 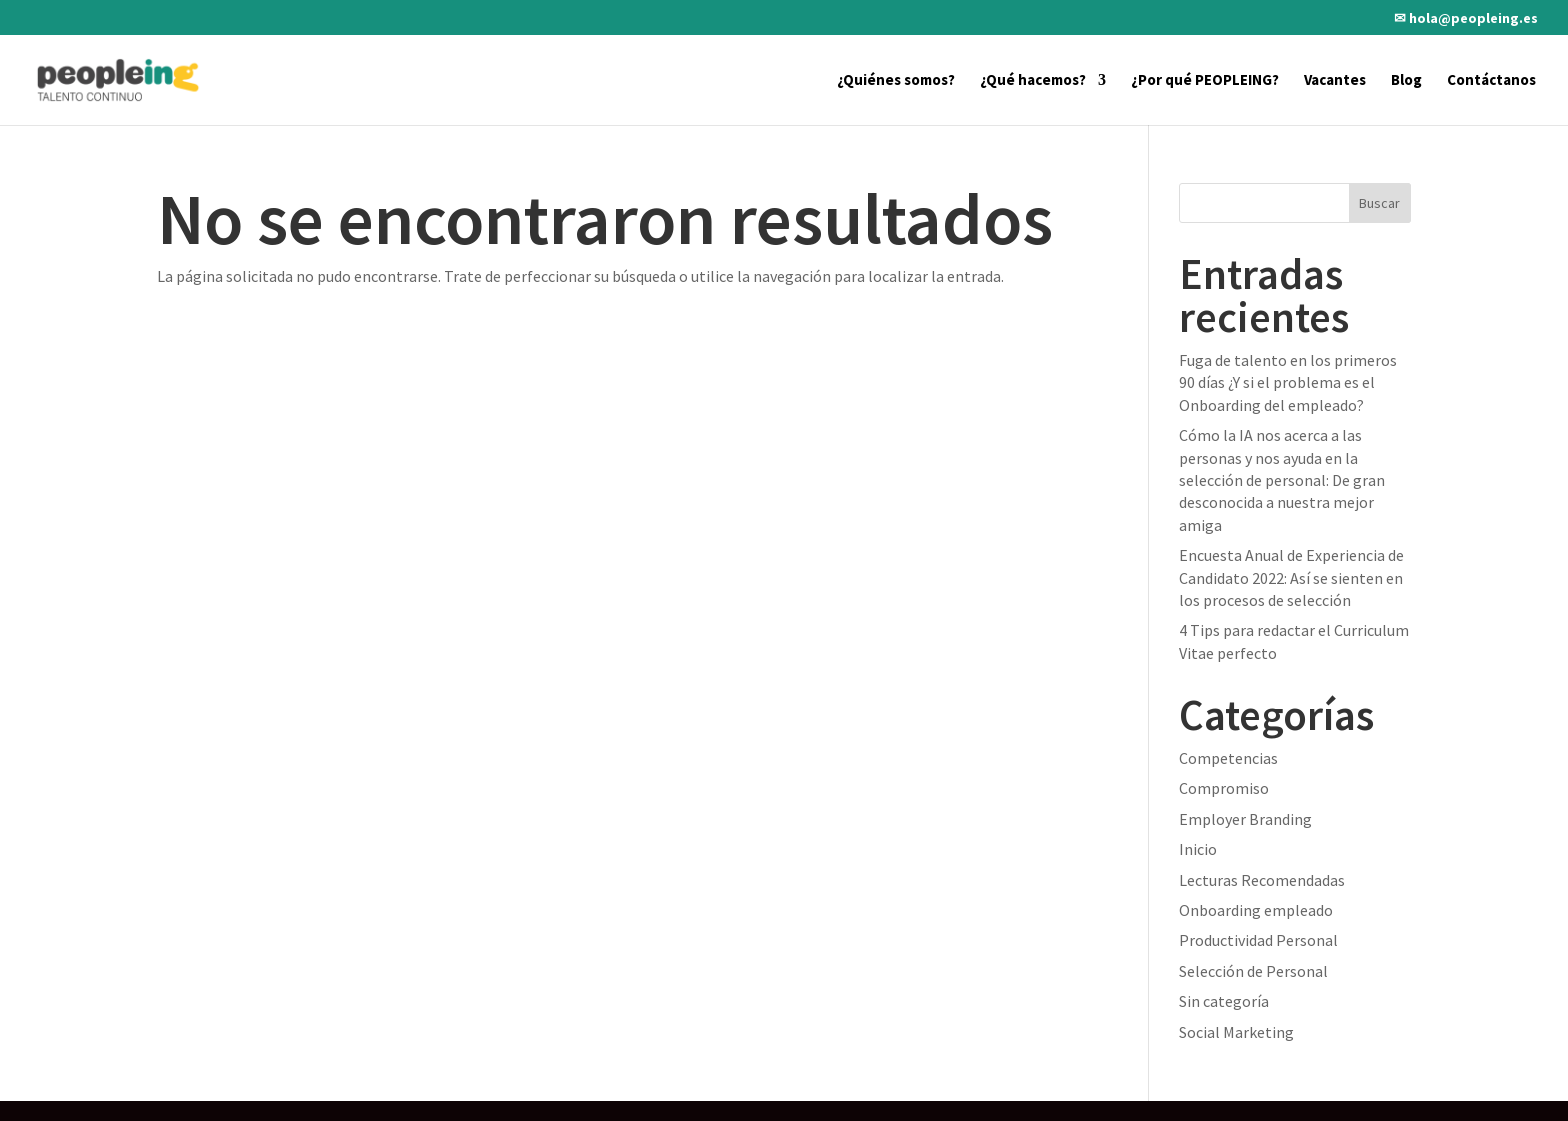 What do you see at coordinates (1282, 480) in the screenshot?
I see `Cómo la IA nos acerca a las personas y nos ayuda en la selección de personal: De gran desconocida a nuestra mejor amiga` at bounding box center [1282, 480].